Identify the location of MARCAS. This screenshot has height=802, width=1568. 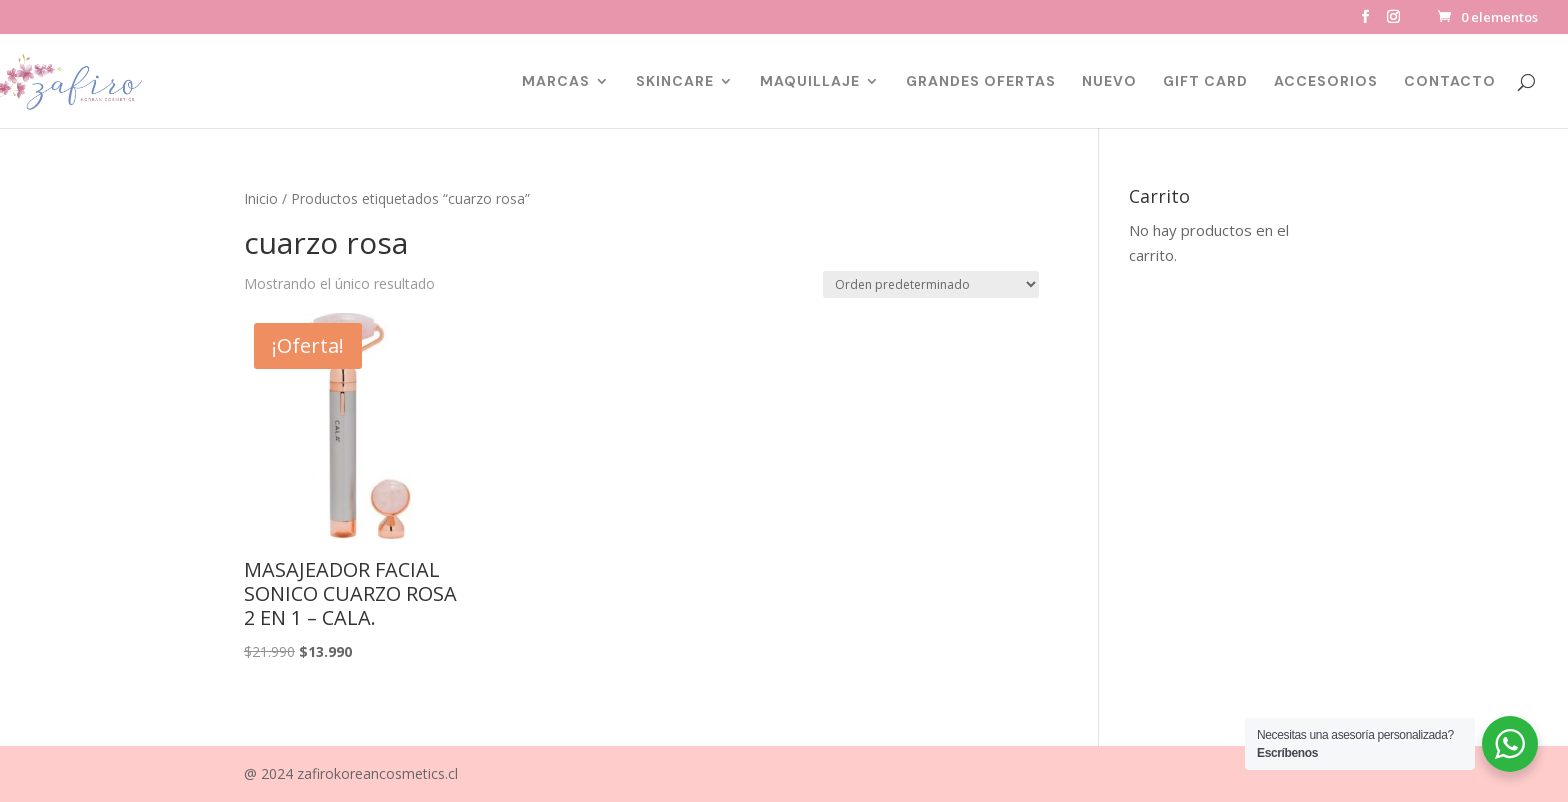
(556, 82).